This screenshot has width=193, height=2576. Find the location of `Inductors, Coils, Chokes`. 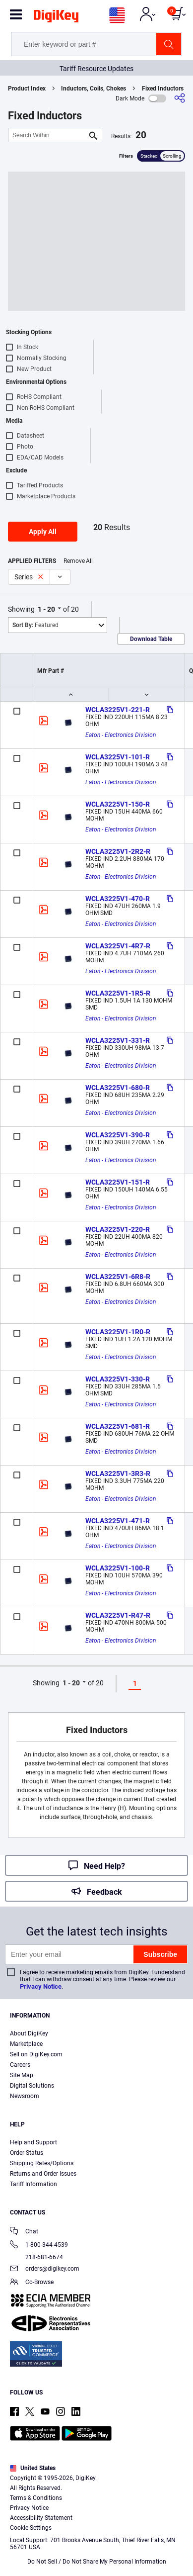

Inductors, Coils, Chokes is located at coordinates (93, 88).